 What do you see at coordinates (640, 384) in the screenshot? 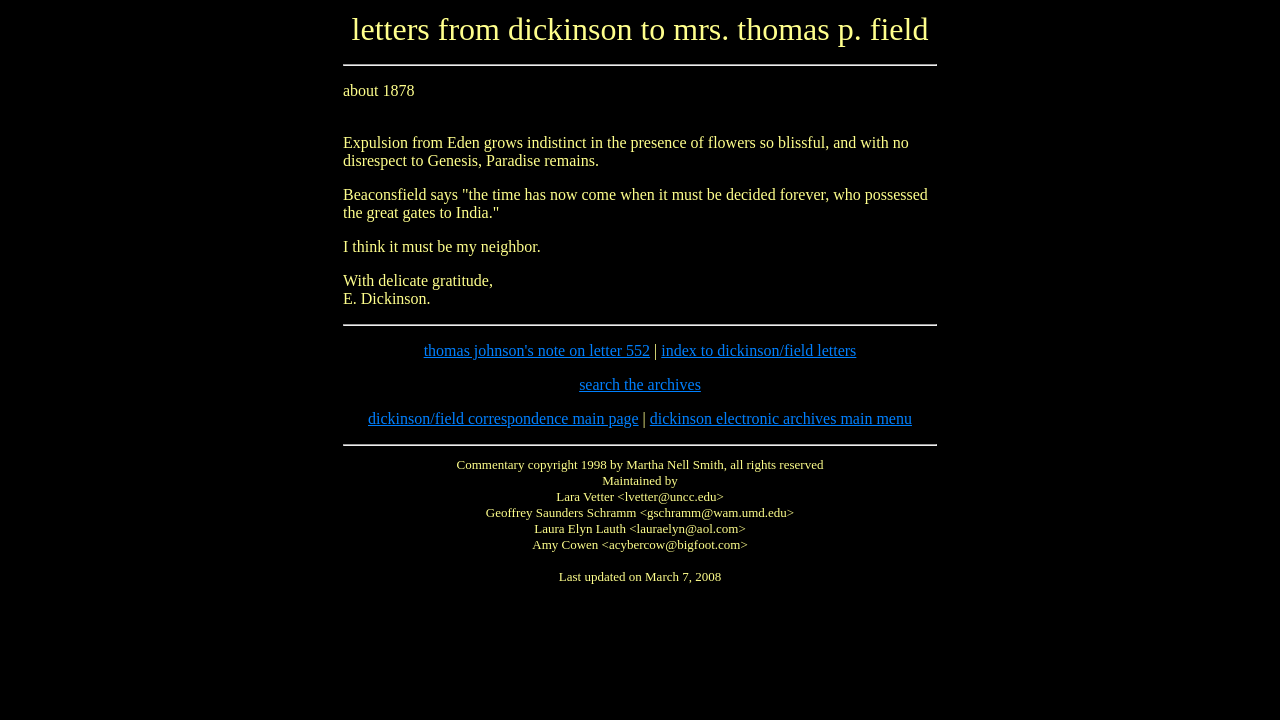
I see `search the archives` at bounding box center [640, 384].